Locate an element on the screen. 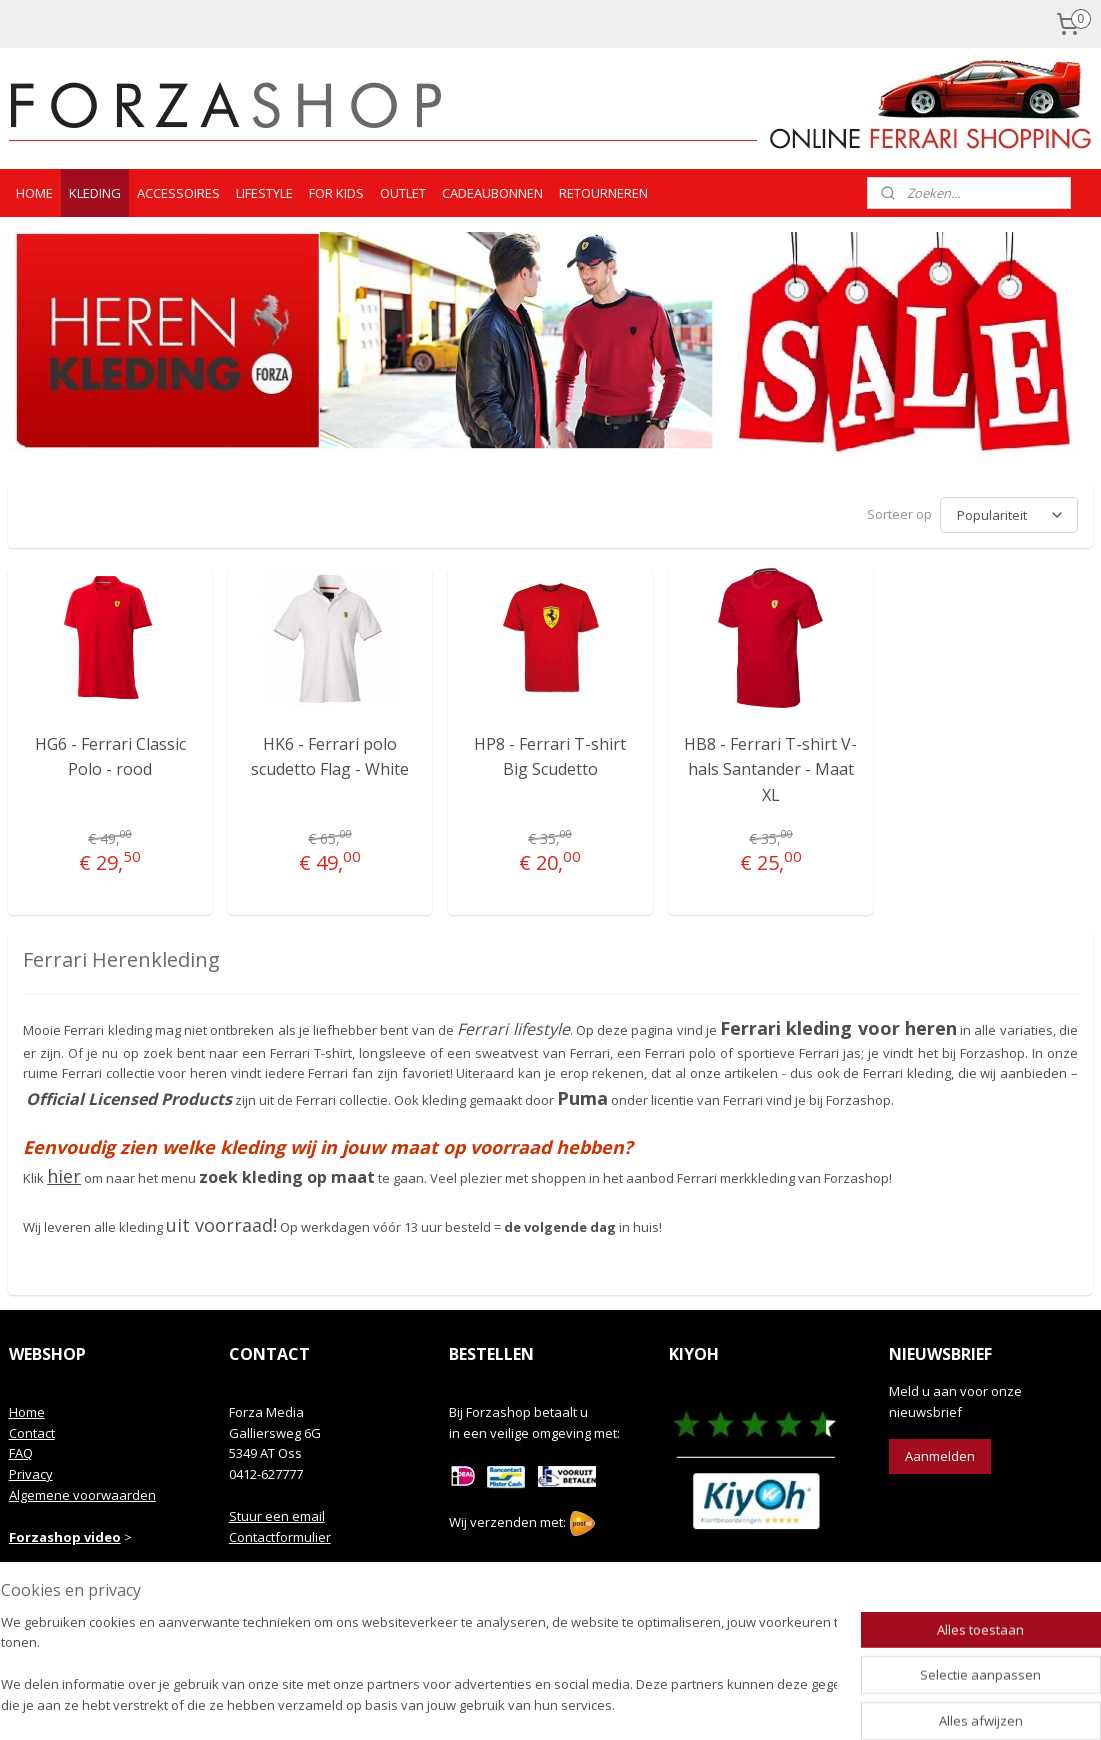  Stuur een email is located at coordinates (277, 1513).